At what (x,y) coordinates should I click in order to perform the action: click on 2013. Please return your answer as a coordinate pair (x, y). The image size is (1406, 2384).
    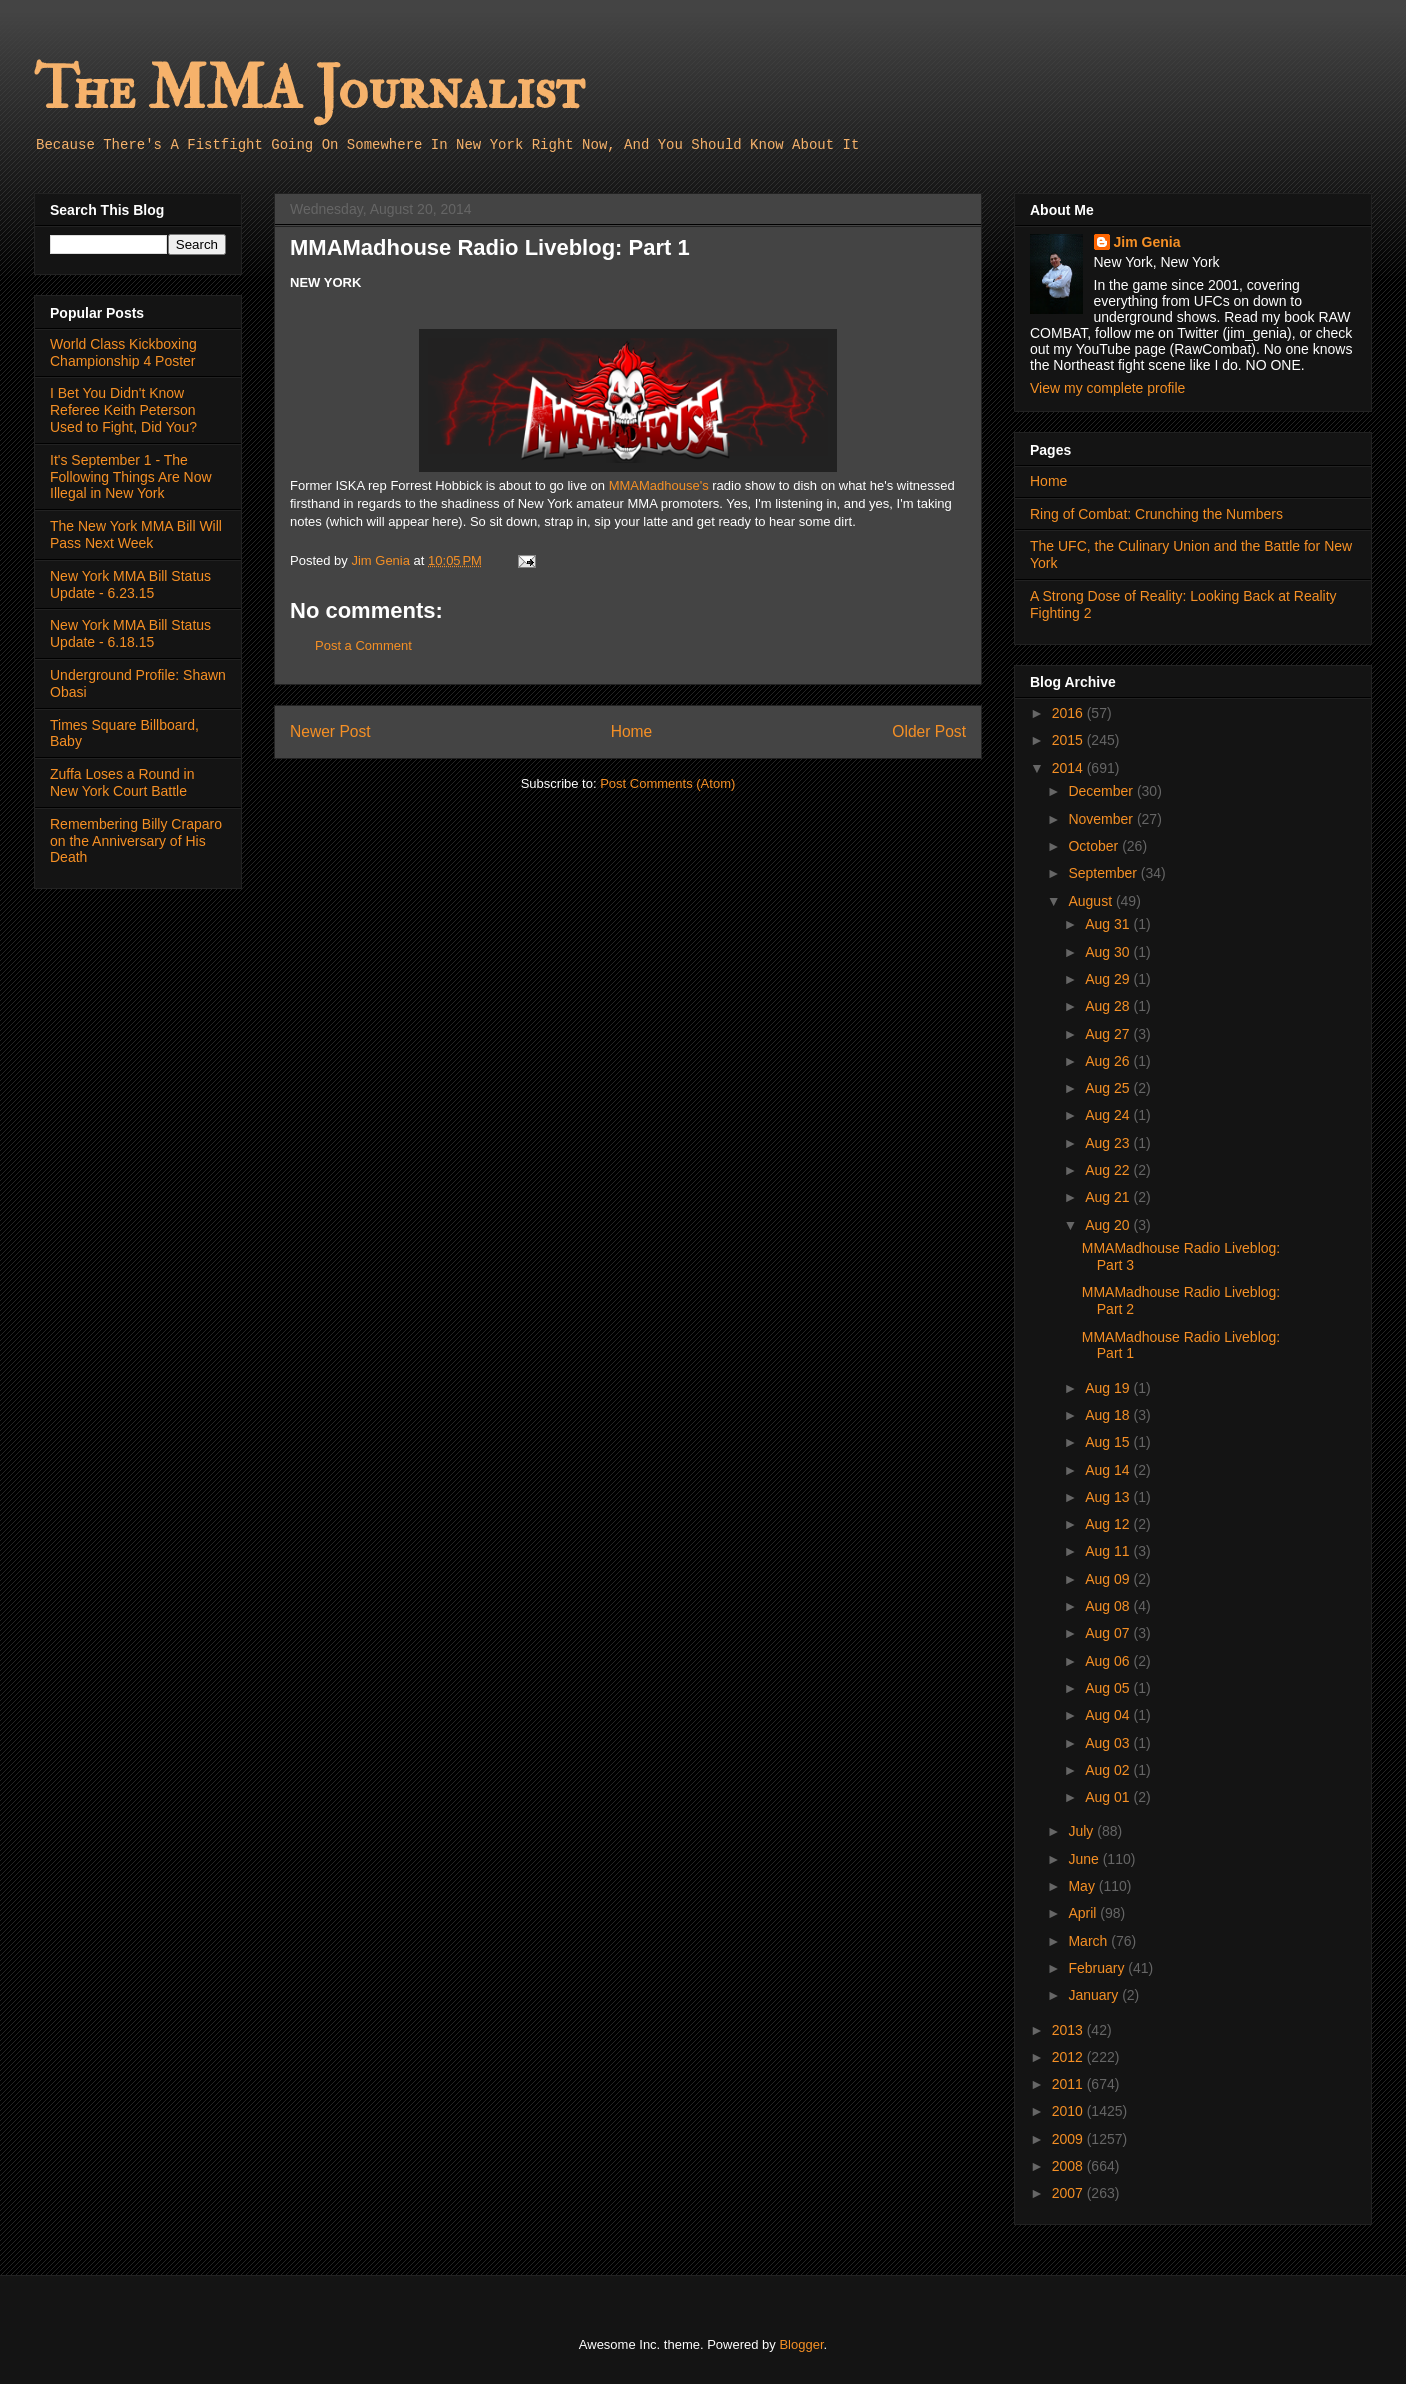
    Looking at the image, I should click on (1069, 2030).